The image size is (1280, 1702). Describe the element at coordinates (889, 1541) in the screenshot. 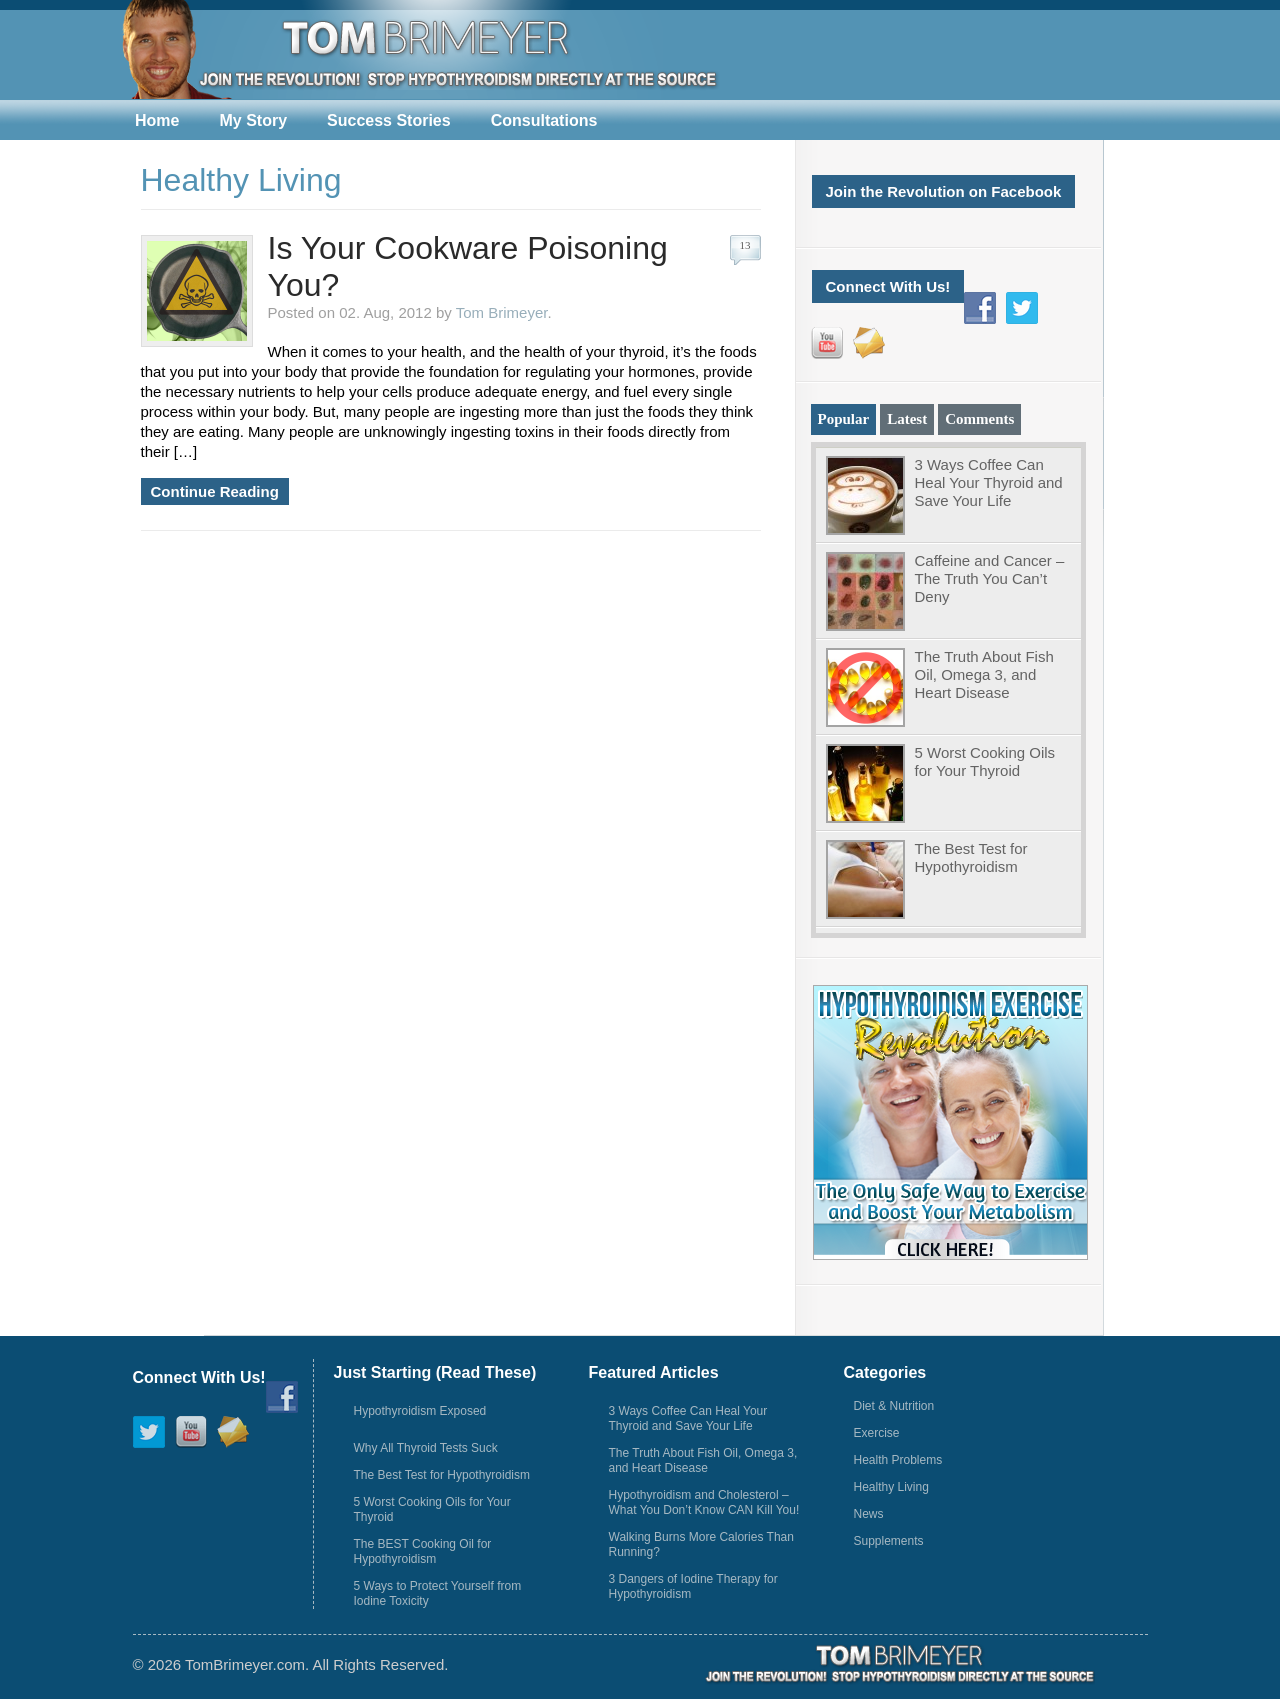

I see `Supplements` at that location.